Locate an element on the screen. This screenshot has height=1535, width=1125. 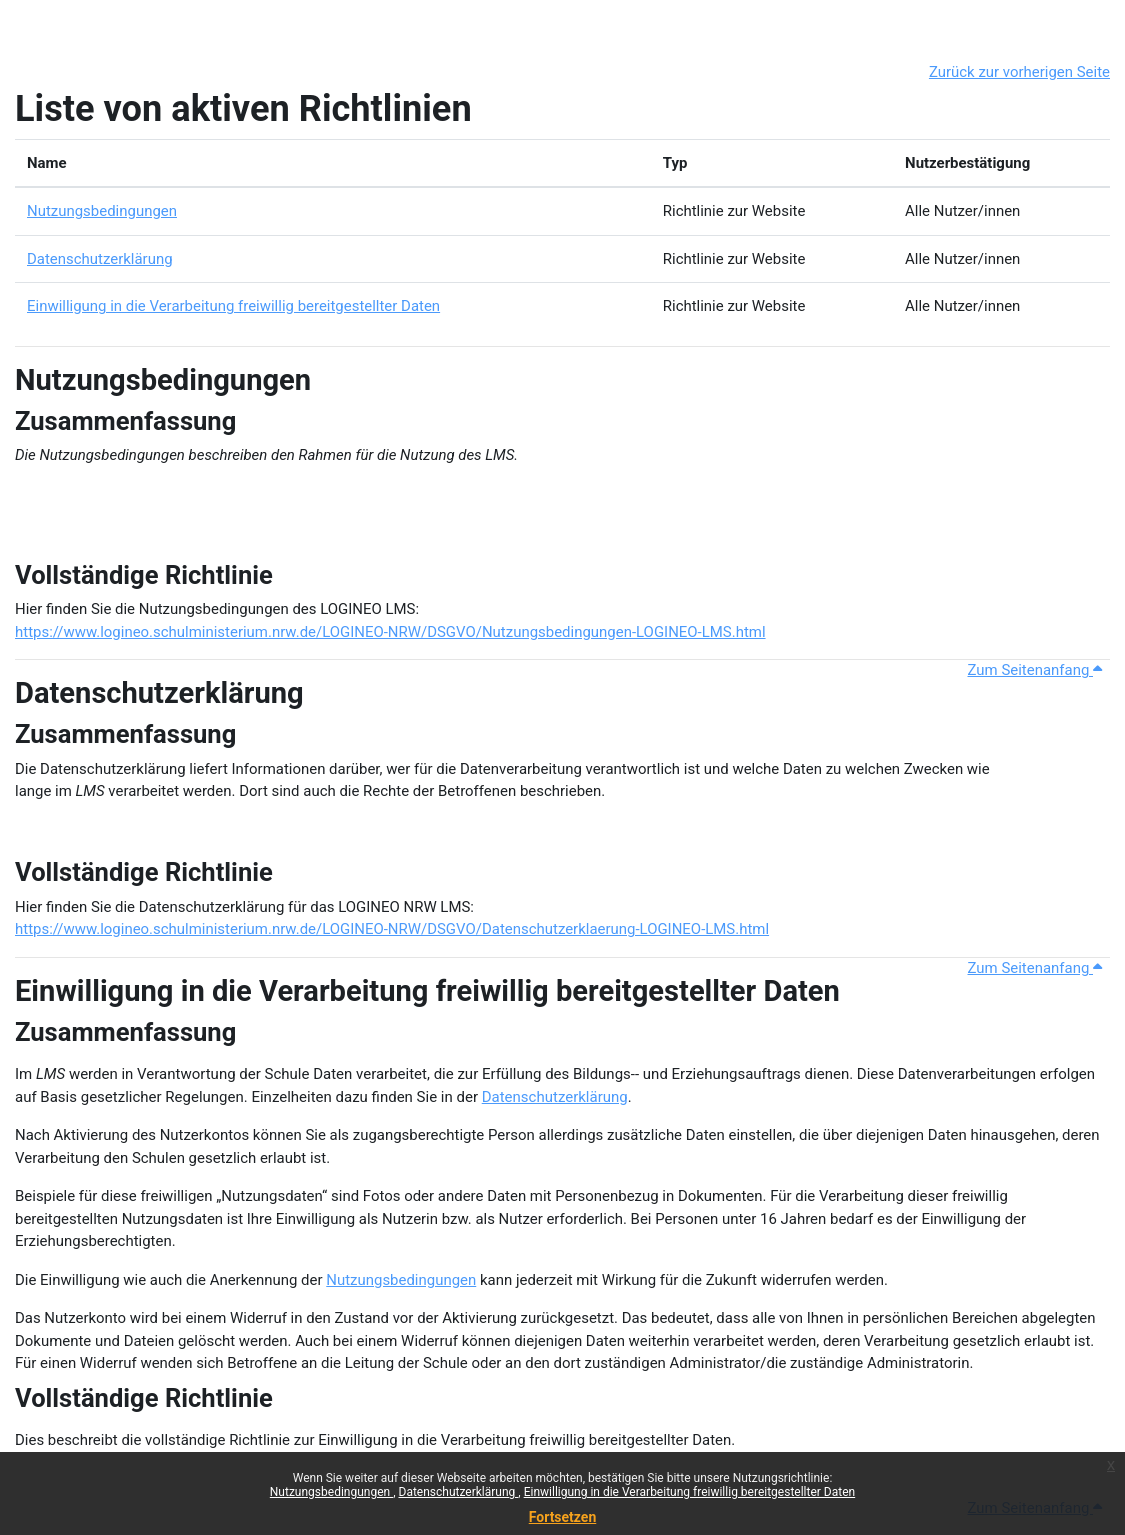
https://www.logineo.schulministerium.nrw.de/LOGINEO-NRW/DSGVO/Nutzungsbedingungen-LOGINEO-LMS.html is located at coordinates (390, 632).